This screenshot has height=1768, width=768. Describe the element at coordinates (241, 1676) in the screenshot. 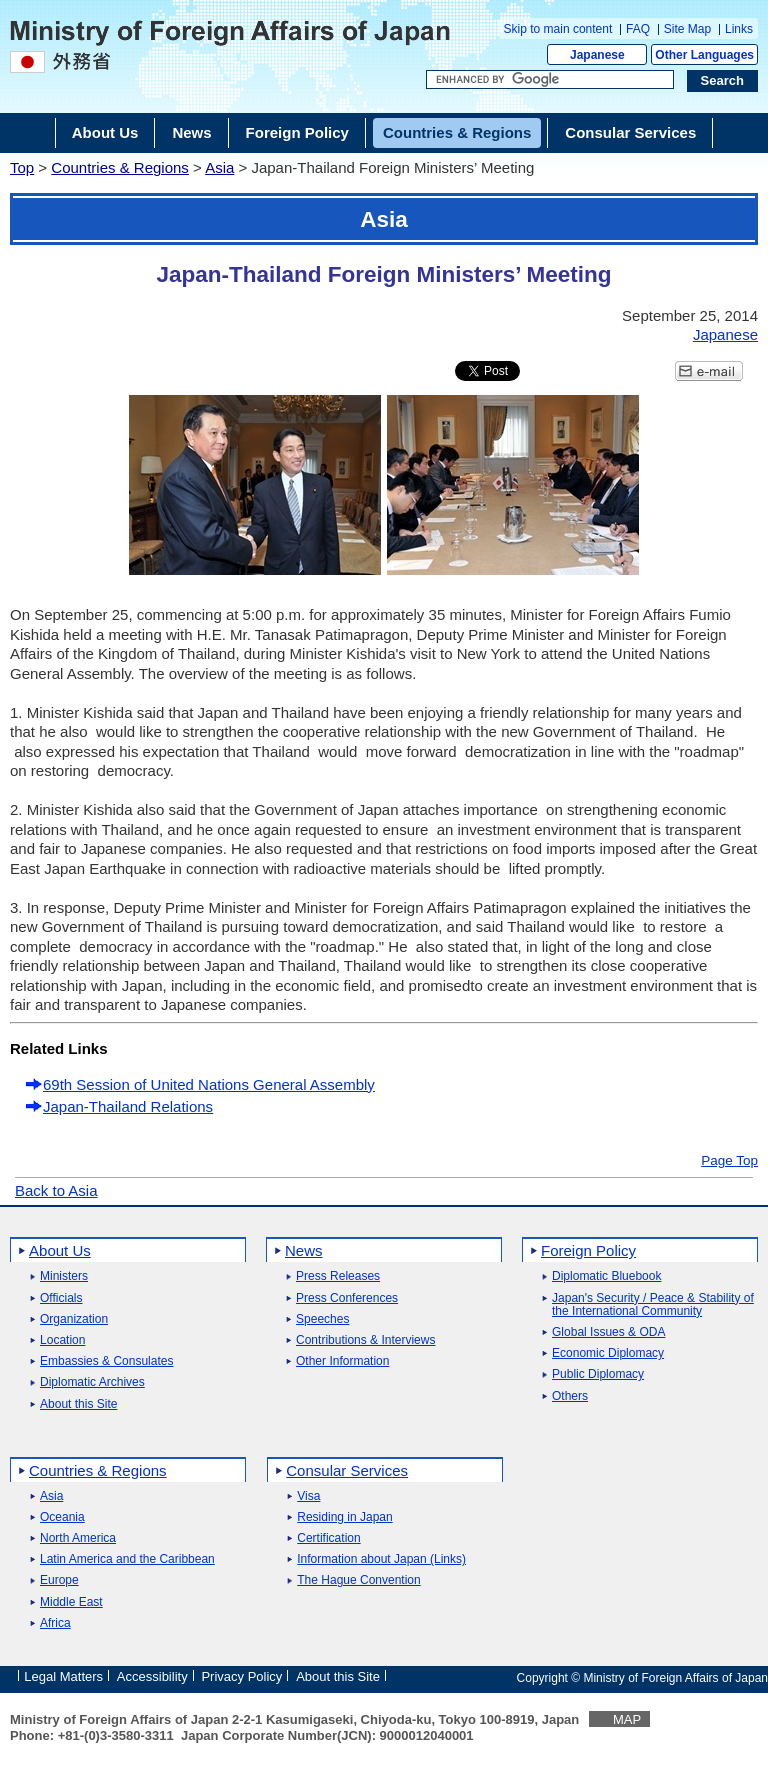

I see `Privacy Policy` at that location.